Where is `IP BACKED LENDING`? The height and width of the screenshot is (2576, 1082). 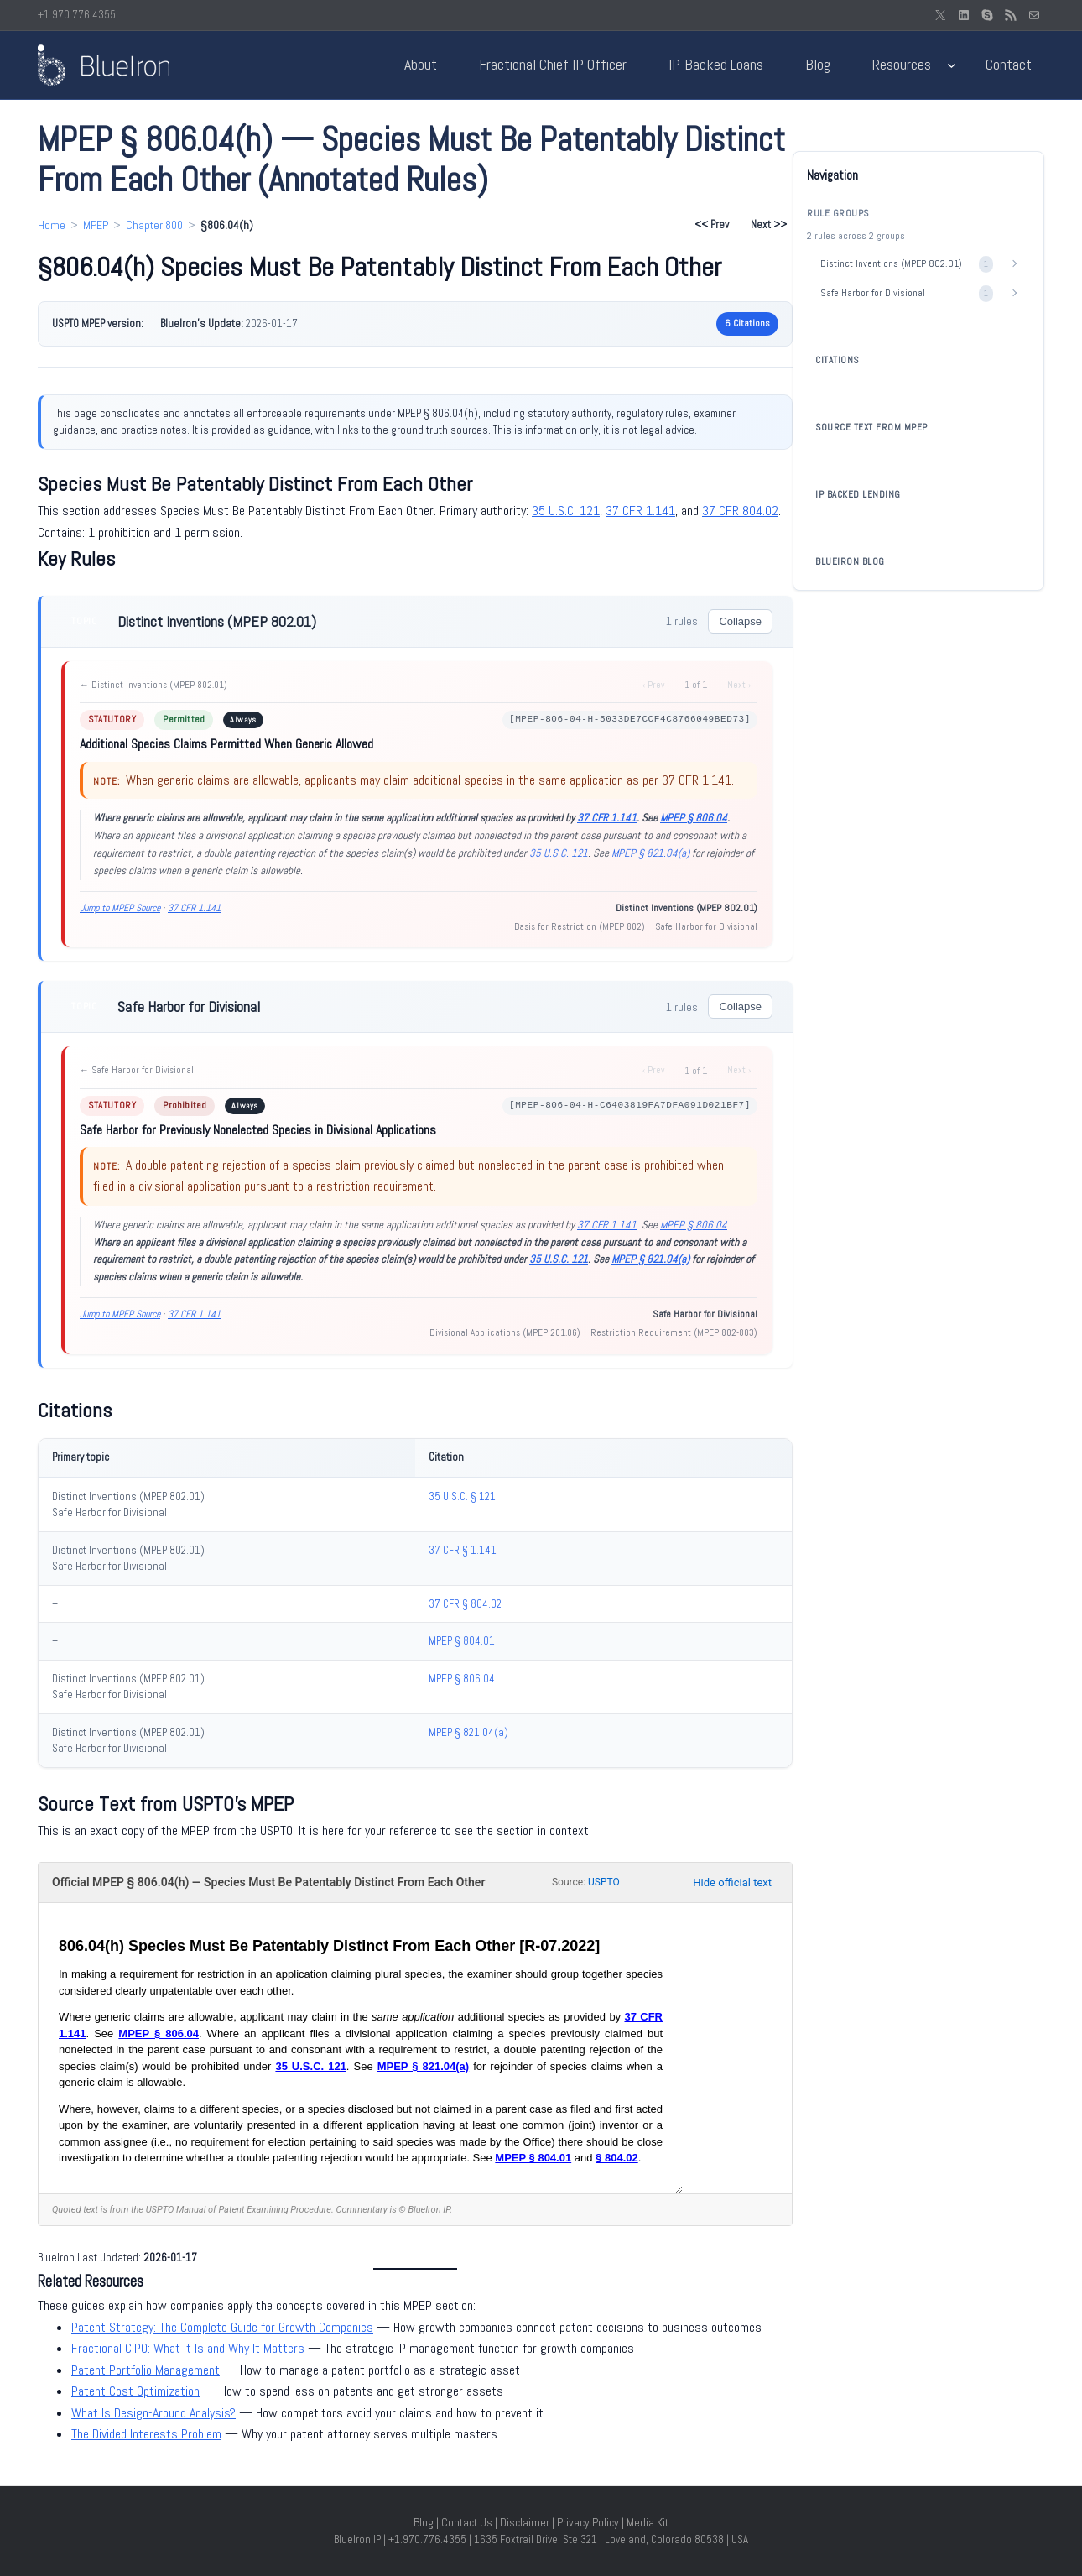 IP BACKED LENDING is located at coordinates (858, 494).